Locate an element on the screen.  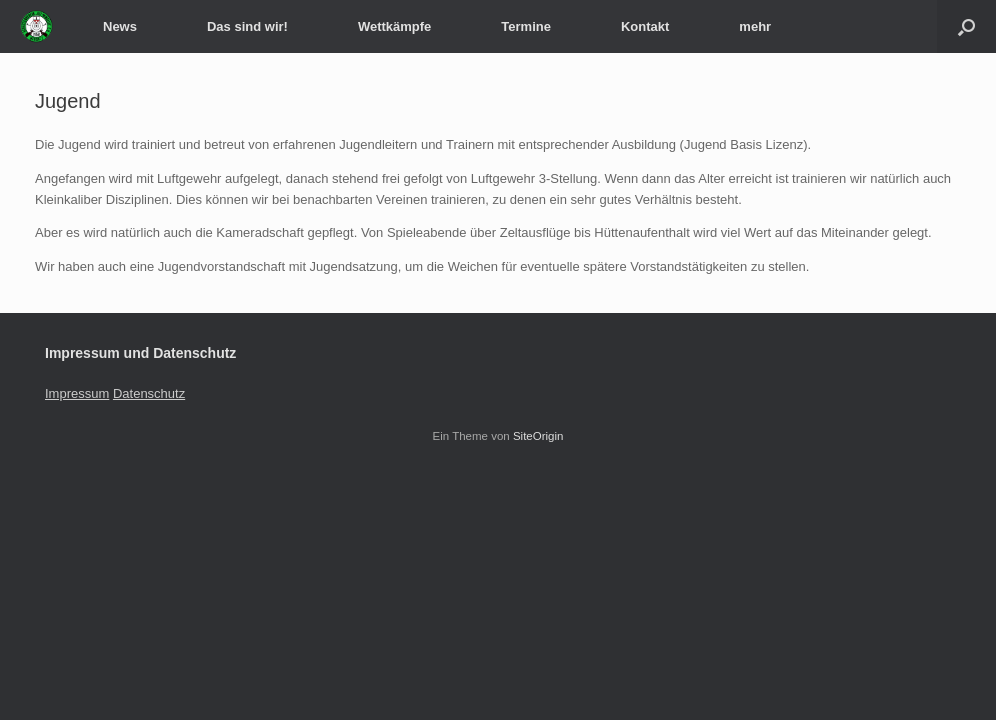
SiteOrigin is located at coordinates (538, 436).